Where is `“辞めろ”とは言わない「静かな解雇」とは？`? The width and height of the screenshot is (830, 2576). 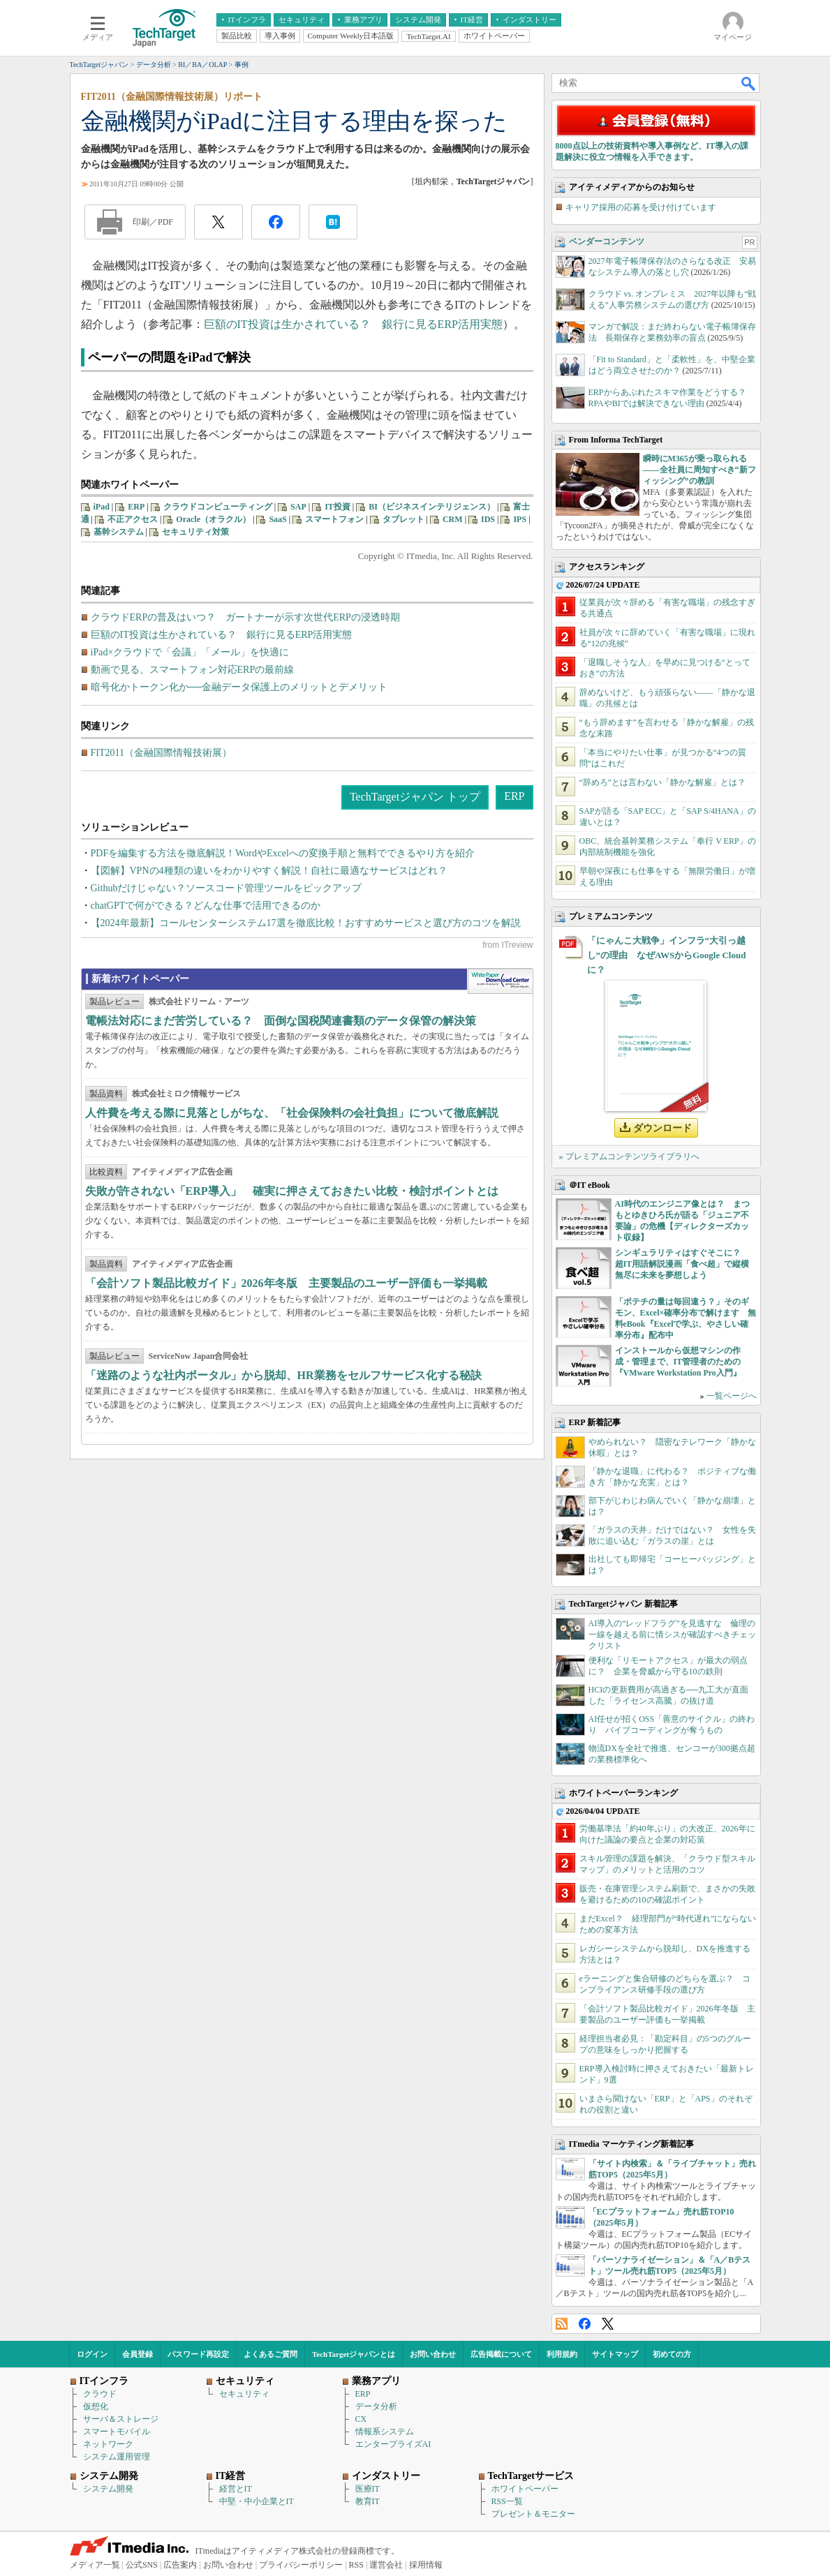
“辞めろ”とは言わない「静かな解雇」とは？ is located at coordinates (662, 782).